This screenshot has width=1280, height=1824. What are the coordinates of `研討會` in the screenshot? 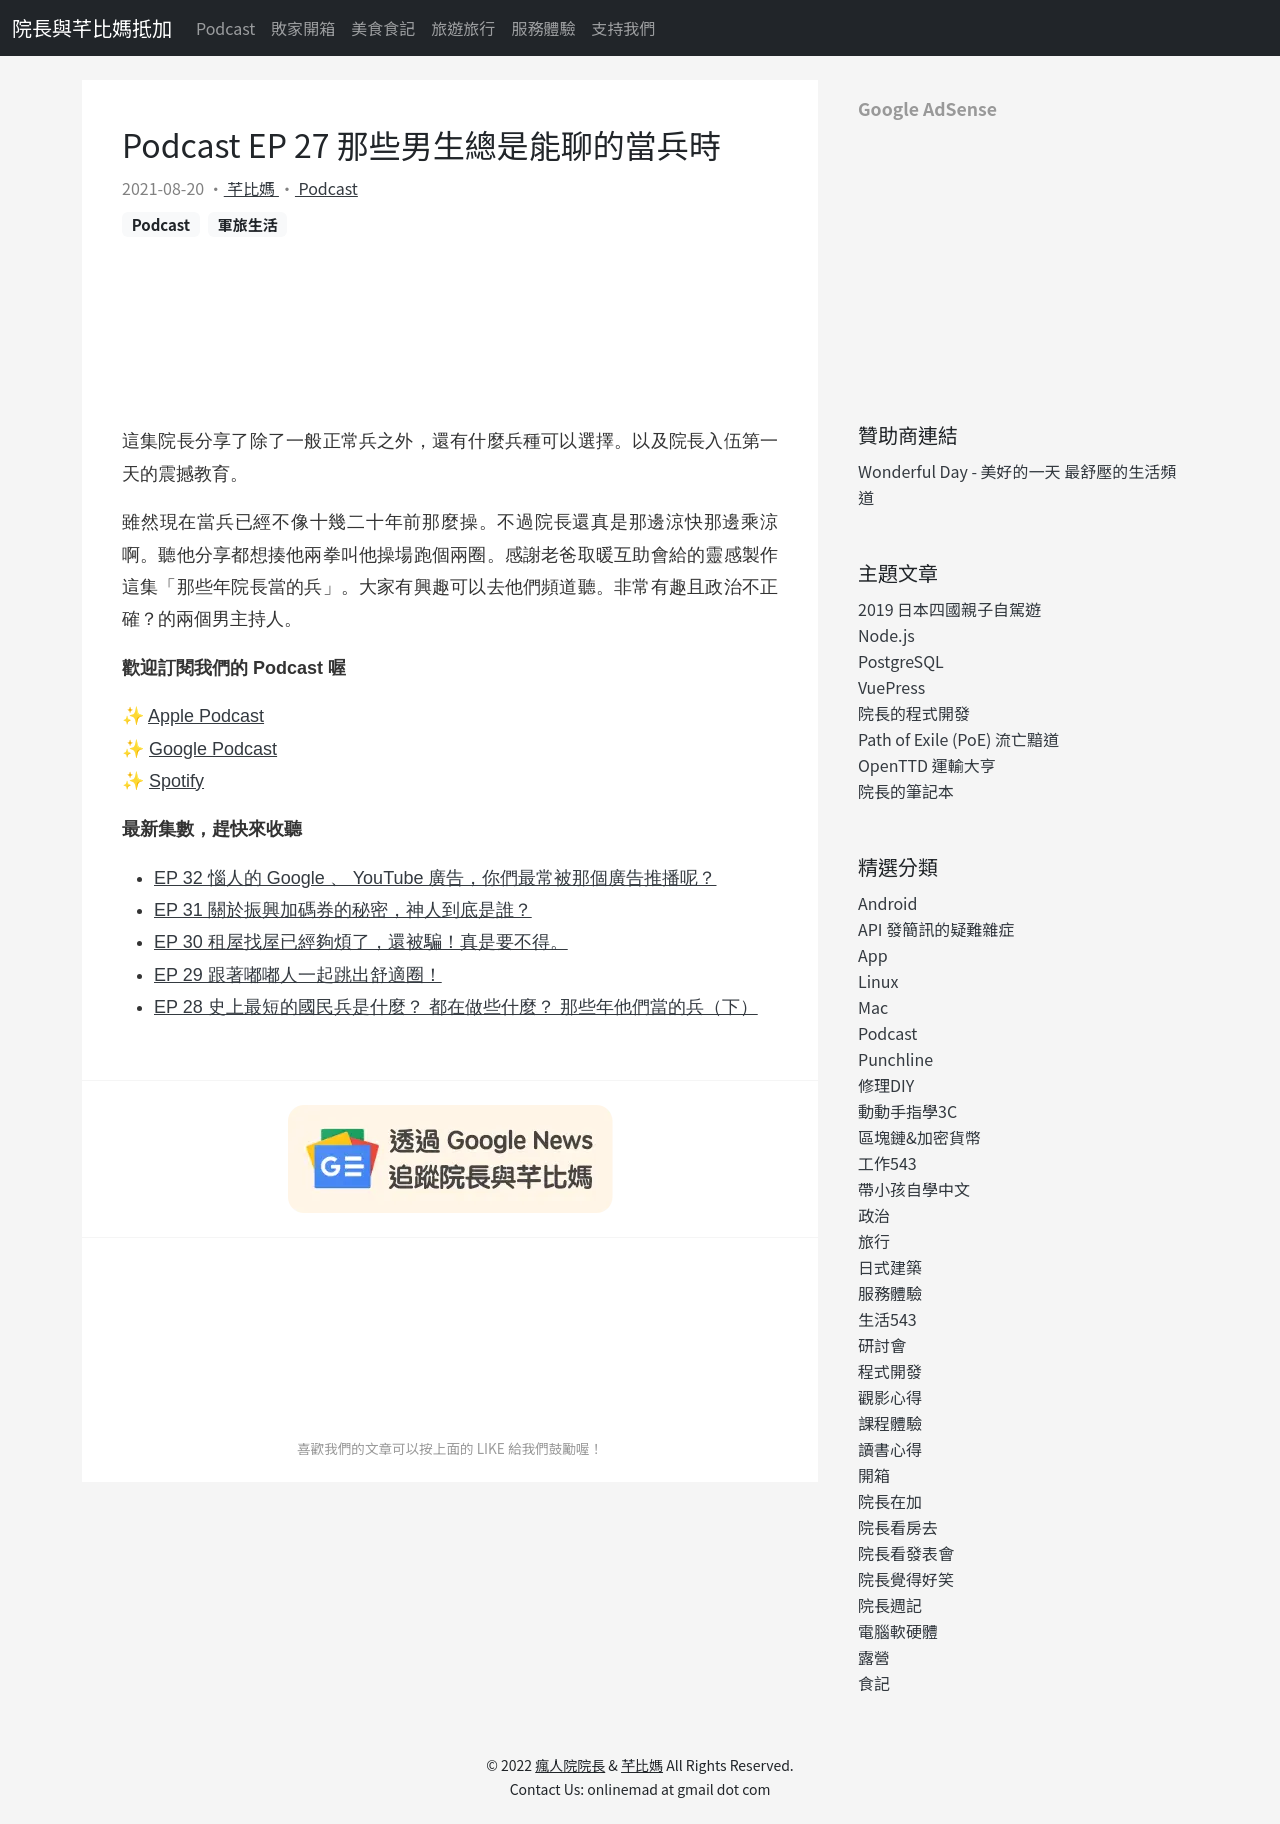 It's located at (882, 1345).